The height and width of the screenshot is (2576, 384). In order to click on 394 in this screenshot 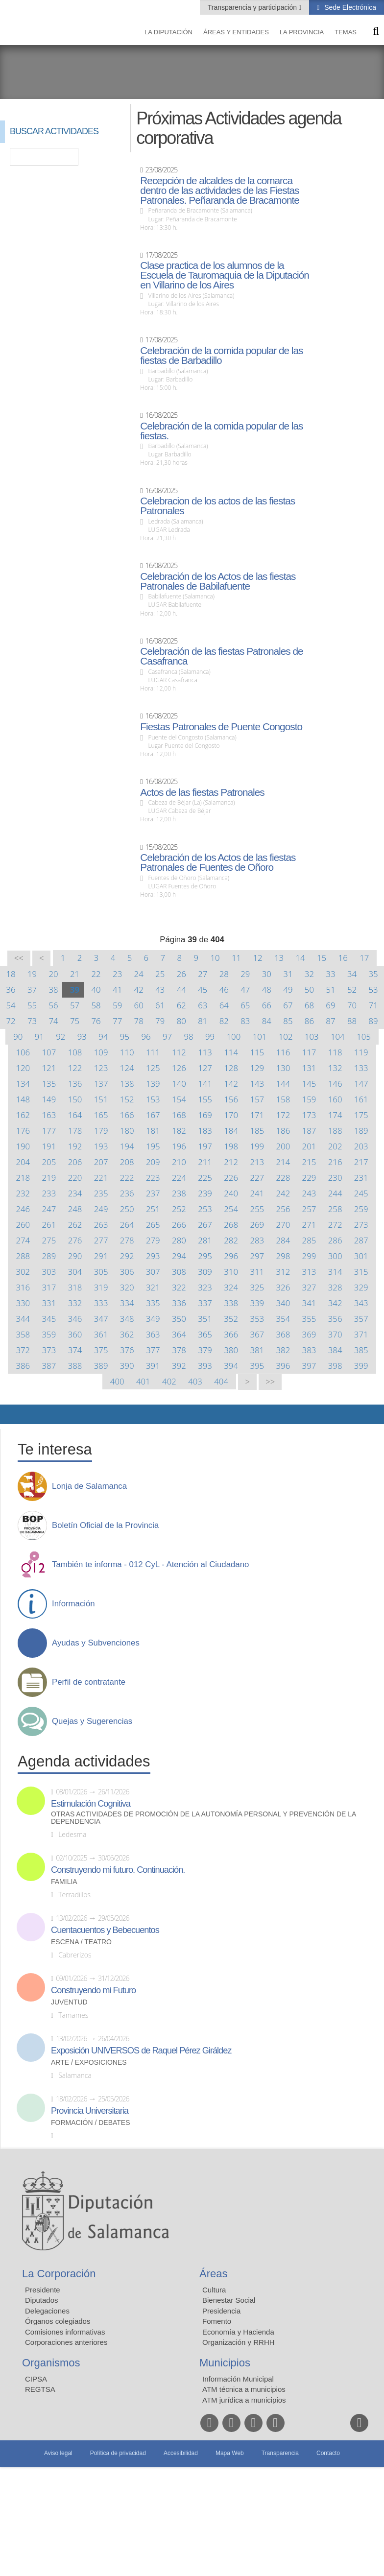, I will do `click(231, 1365)`.